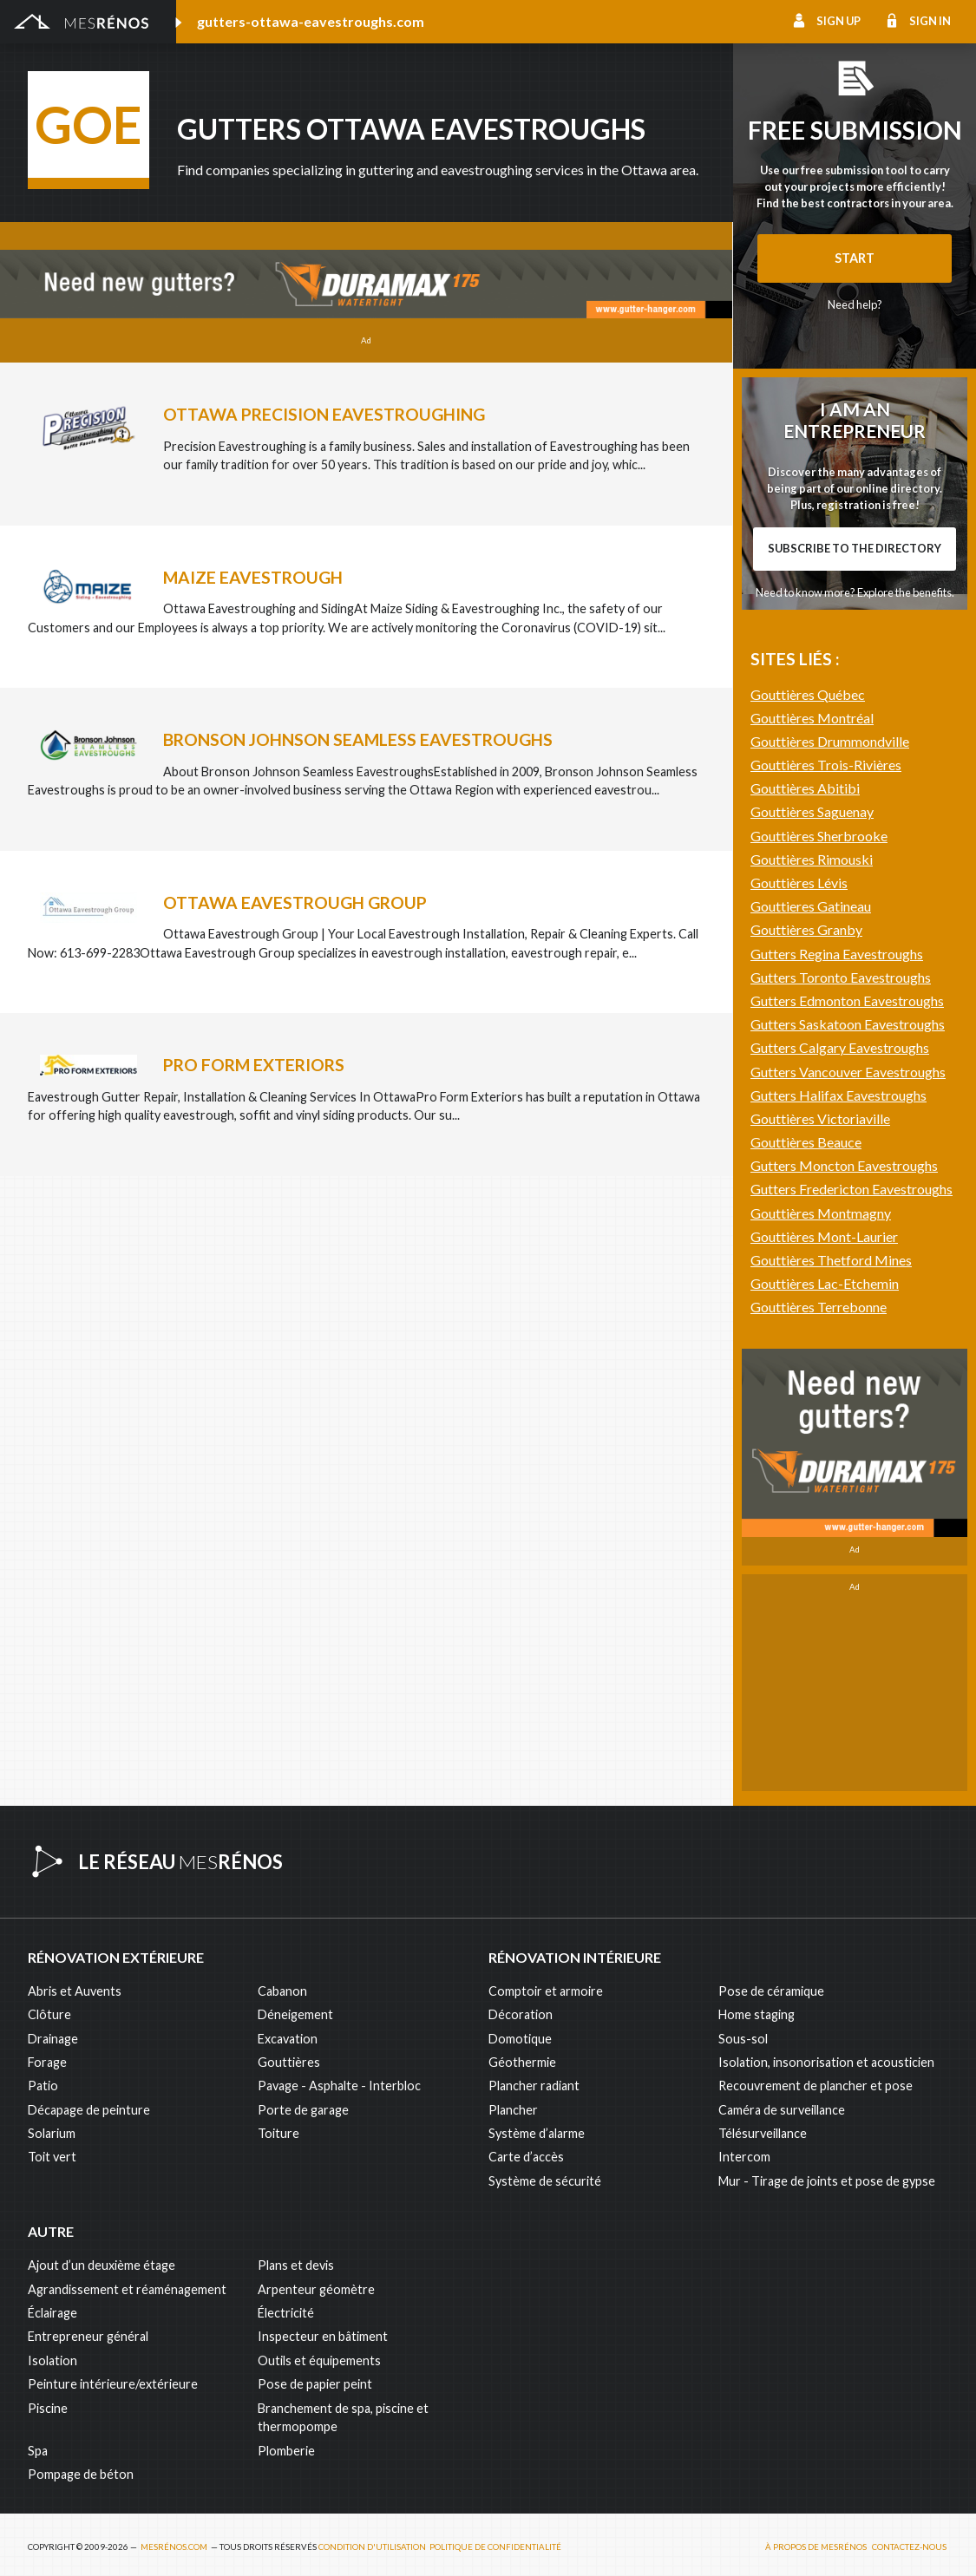  Describe the element at coordinates (855, 818) in the screenshot. I see `Need to know more? Explore the benefits.` at that location.